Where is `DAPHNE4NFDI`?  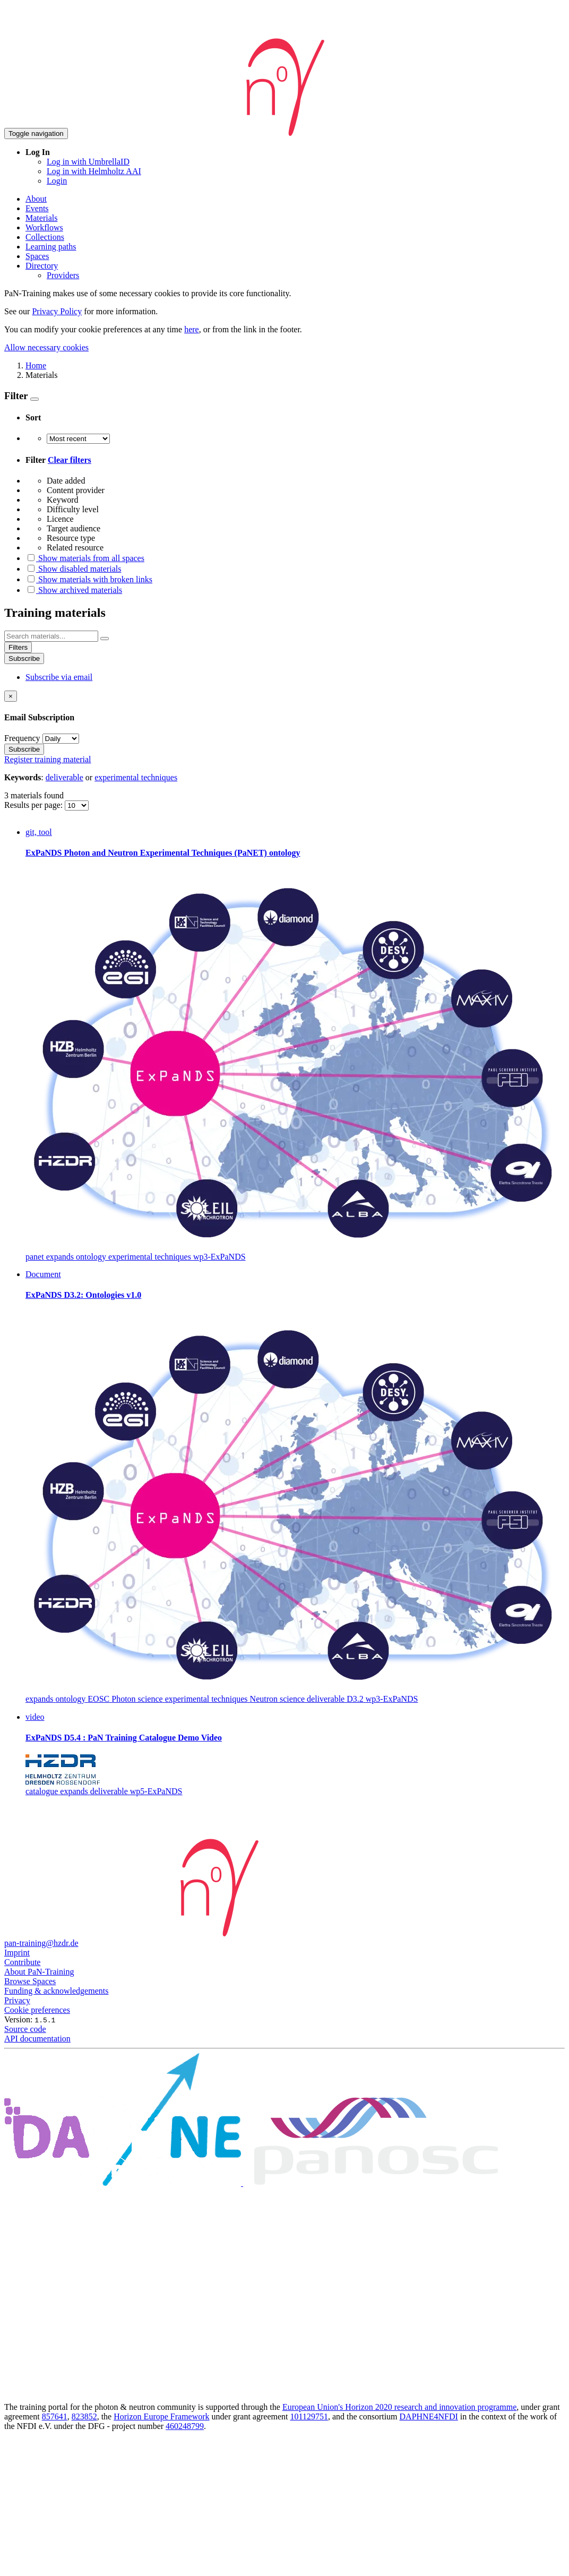
DAPHNE4NFDI is located at coordinates (429, 2416).